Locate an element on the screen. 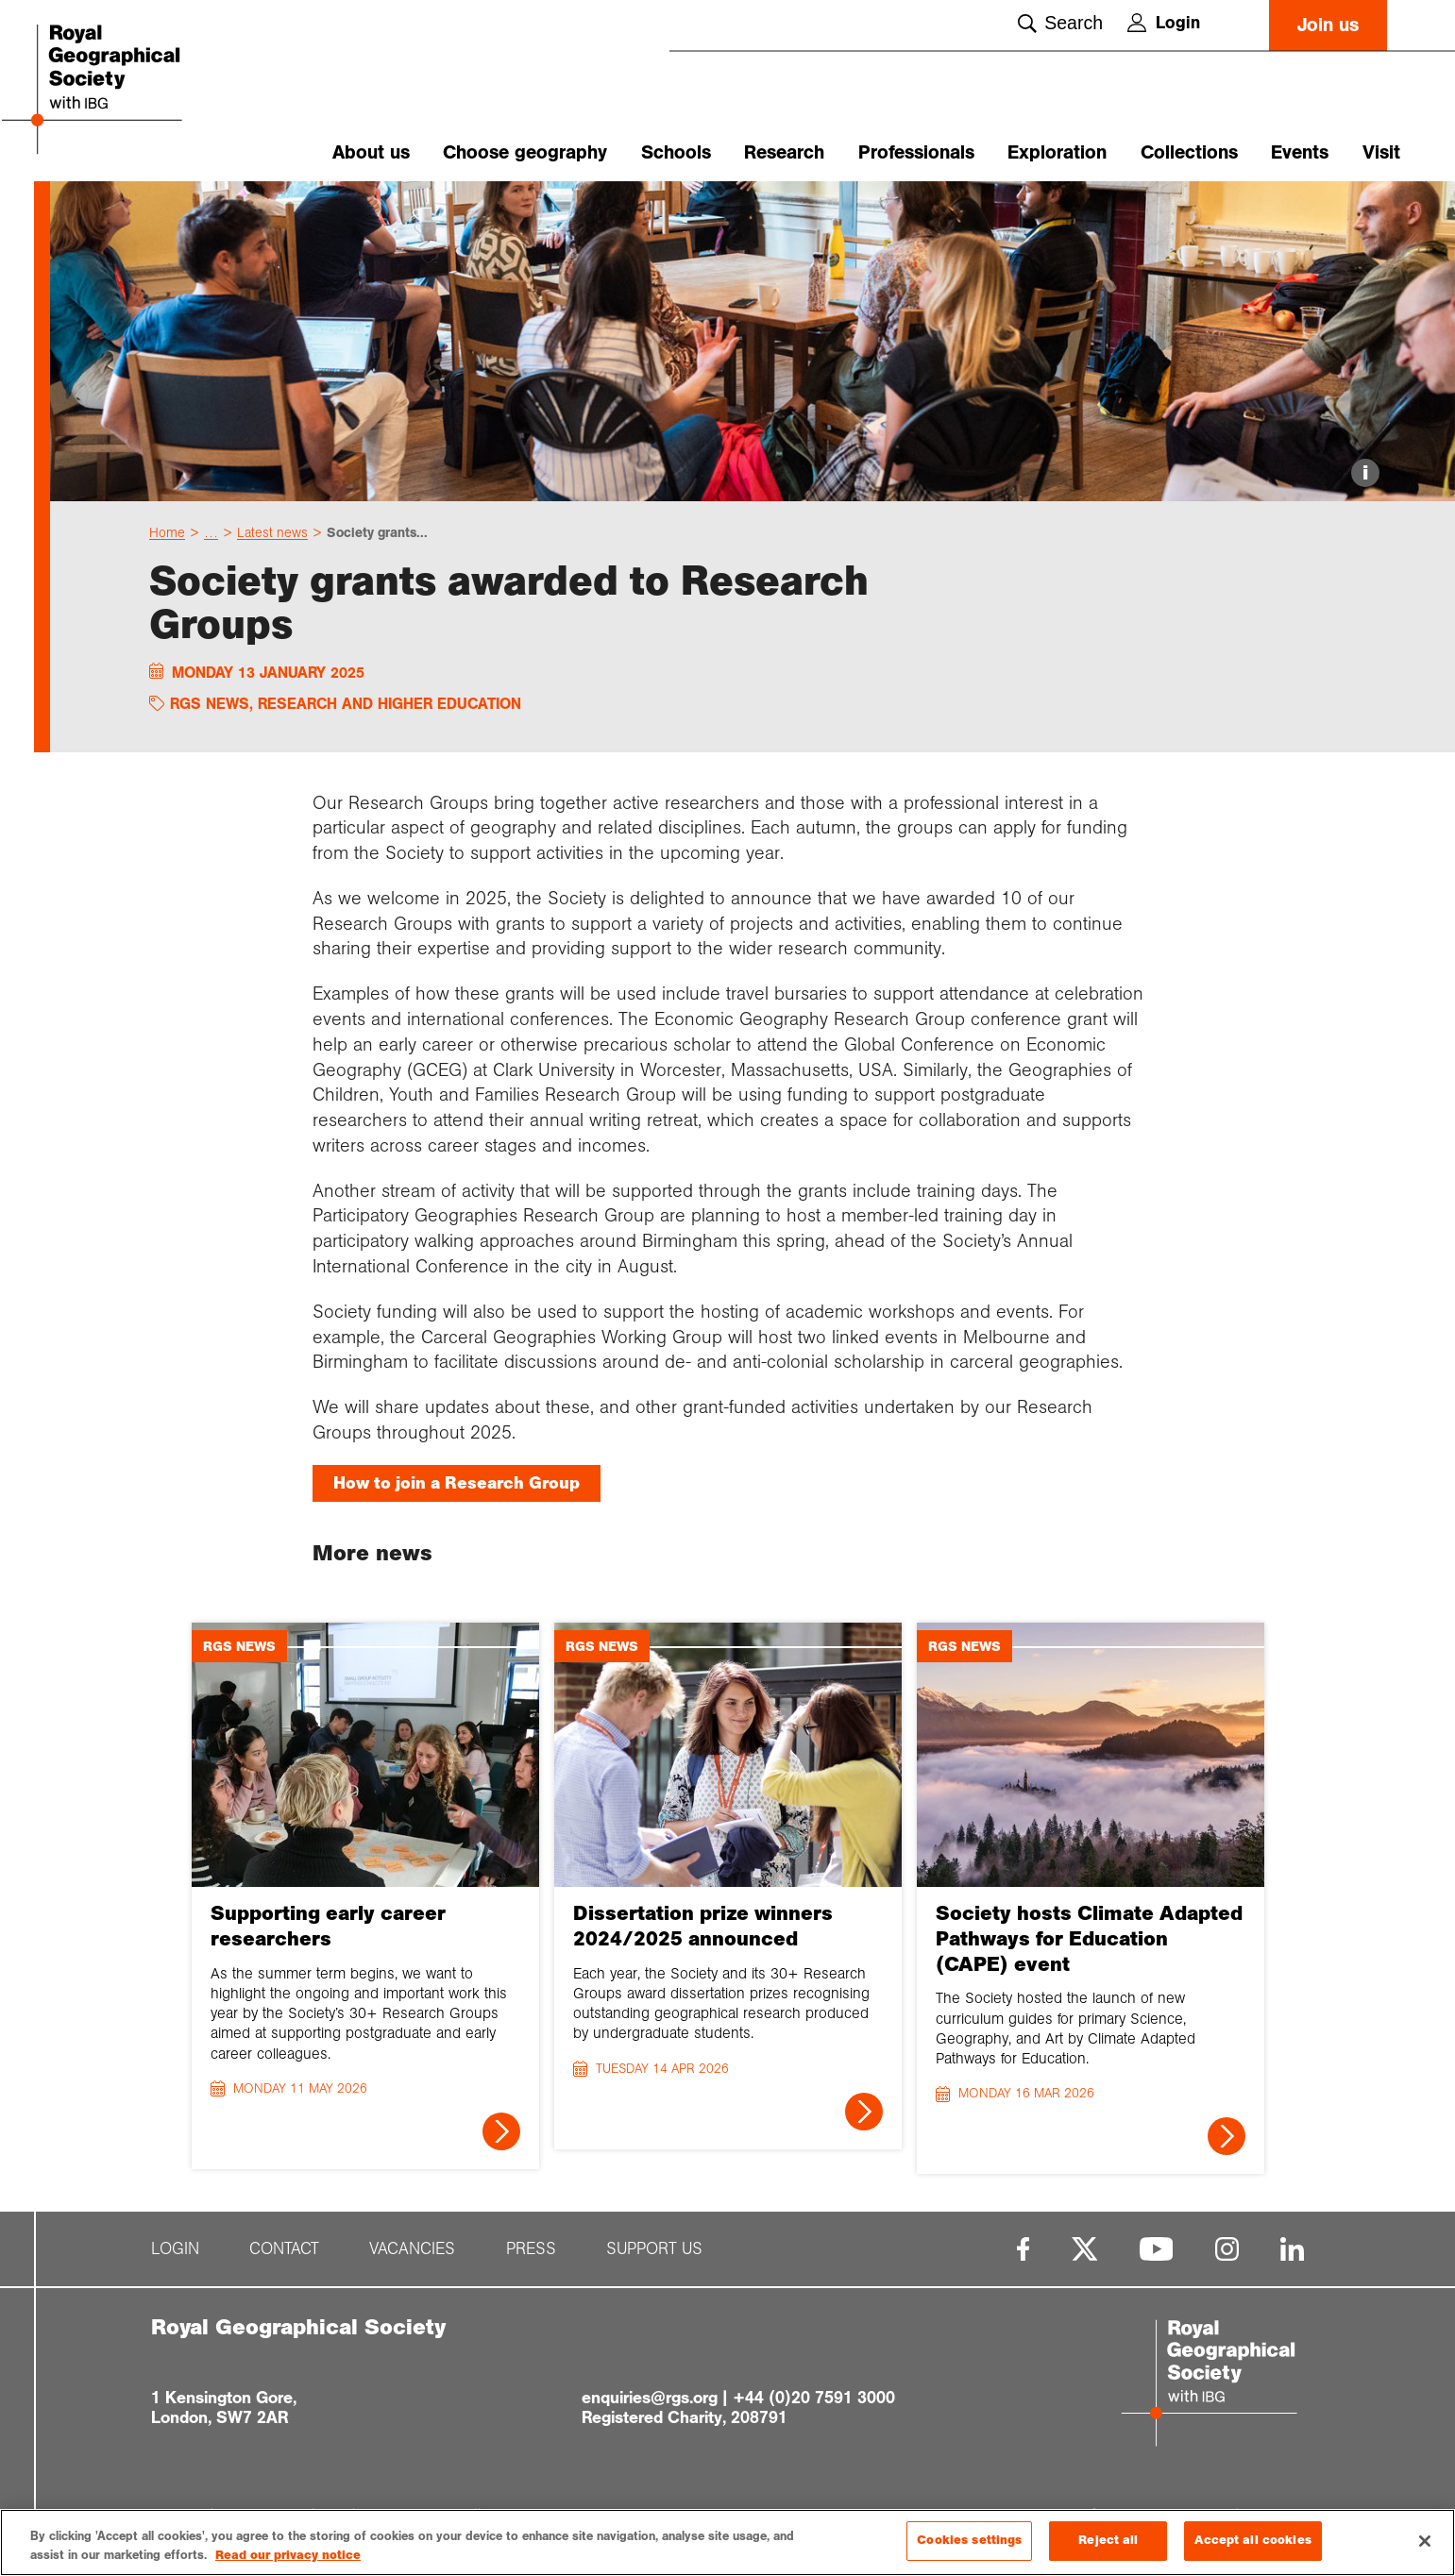 The width and height of the screenshot is (1455, 2576). +44 (0)20 7591 3000 is located at coordinates (814, 2404).